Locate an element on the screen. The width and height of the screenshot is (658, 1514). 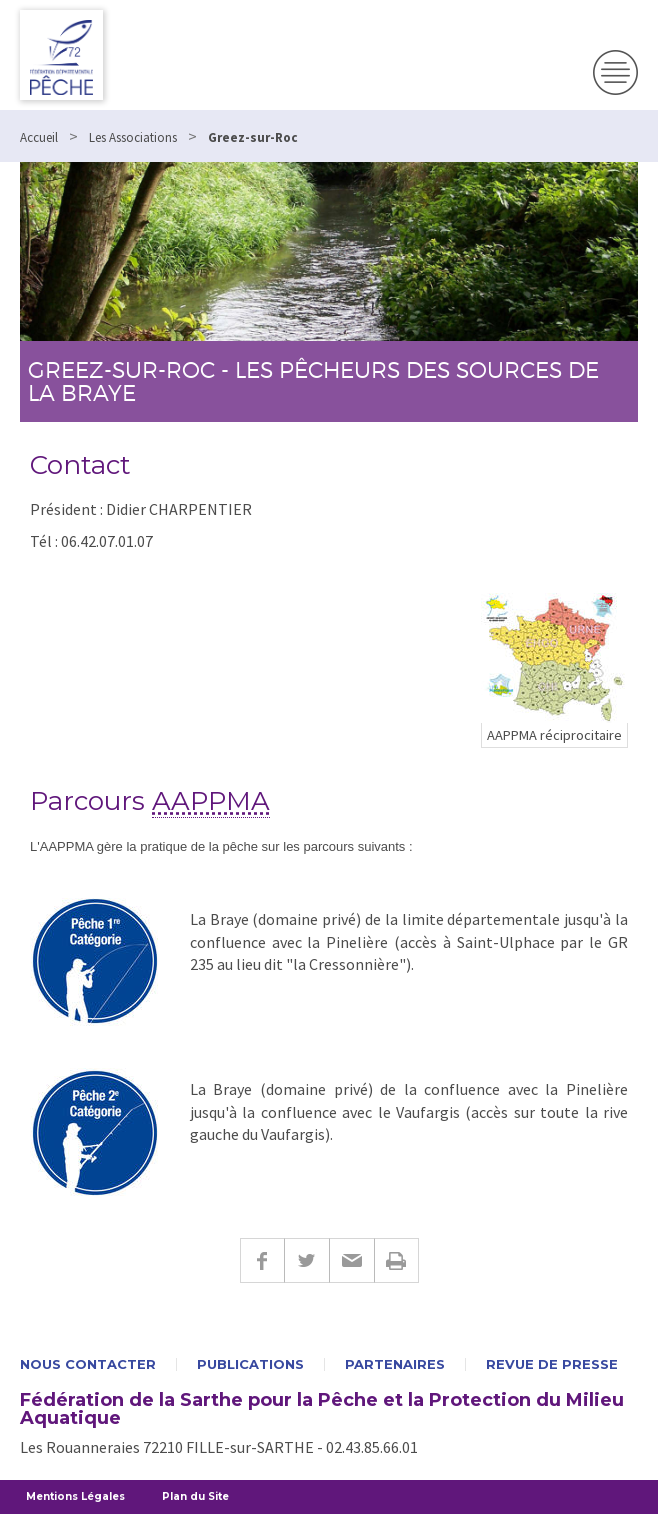
Imprimer is located at coordinates (396, 1260).